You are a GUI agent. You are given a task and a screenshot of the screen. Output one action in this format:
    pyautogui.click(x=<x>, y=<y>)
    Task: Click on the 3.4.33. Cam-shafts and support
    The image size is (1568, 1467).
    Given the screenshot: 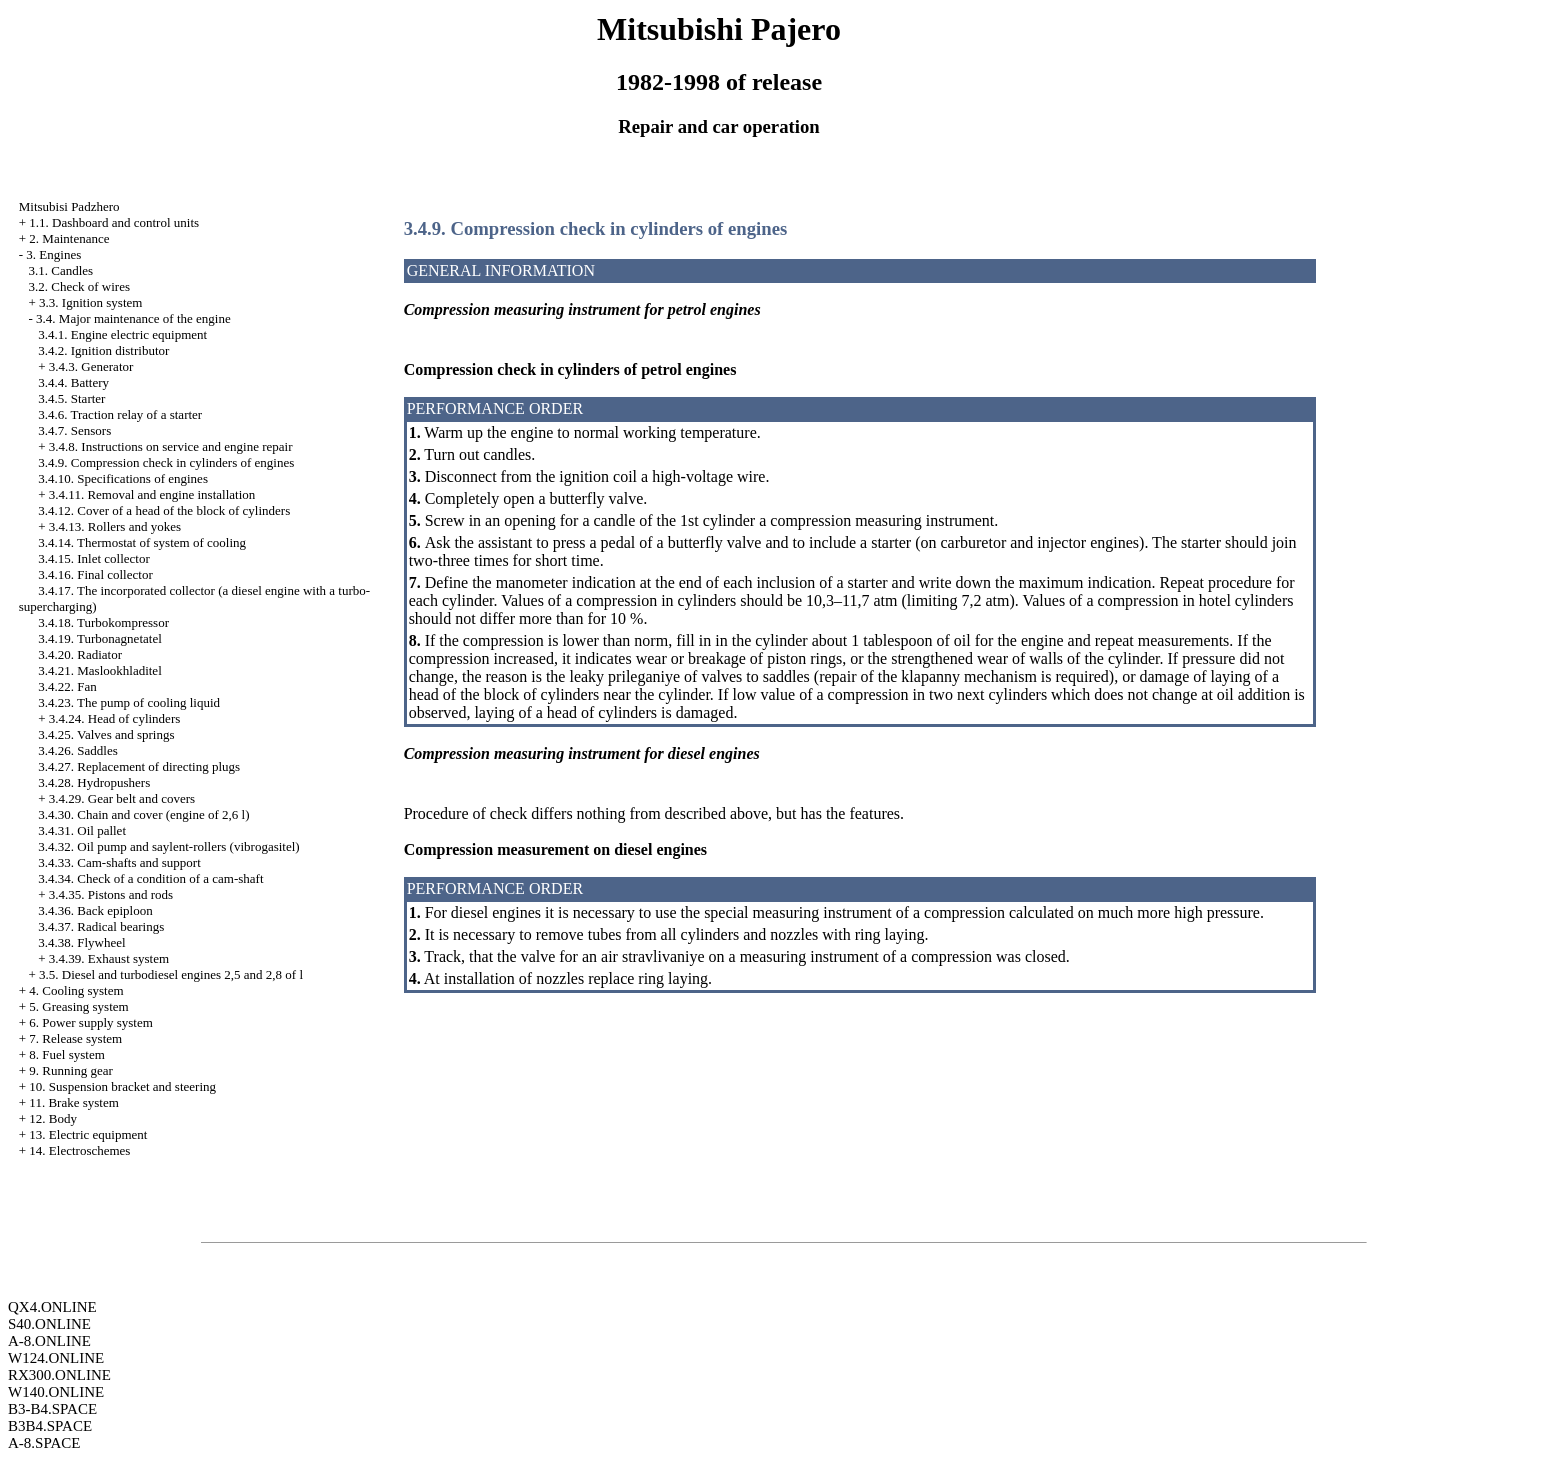 What is the action you would take?
    pyautogui.click(x=119, y=862)
    